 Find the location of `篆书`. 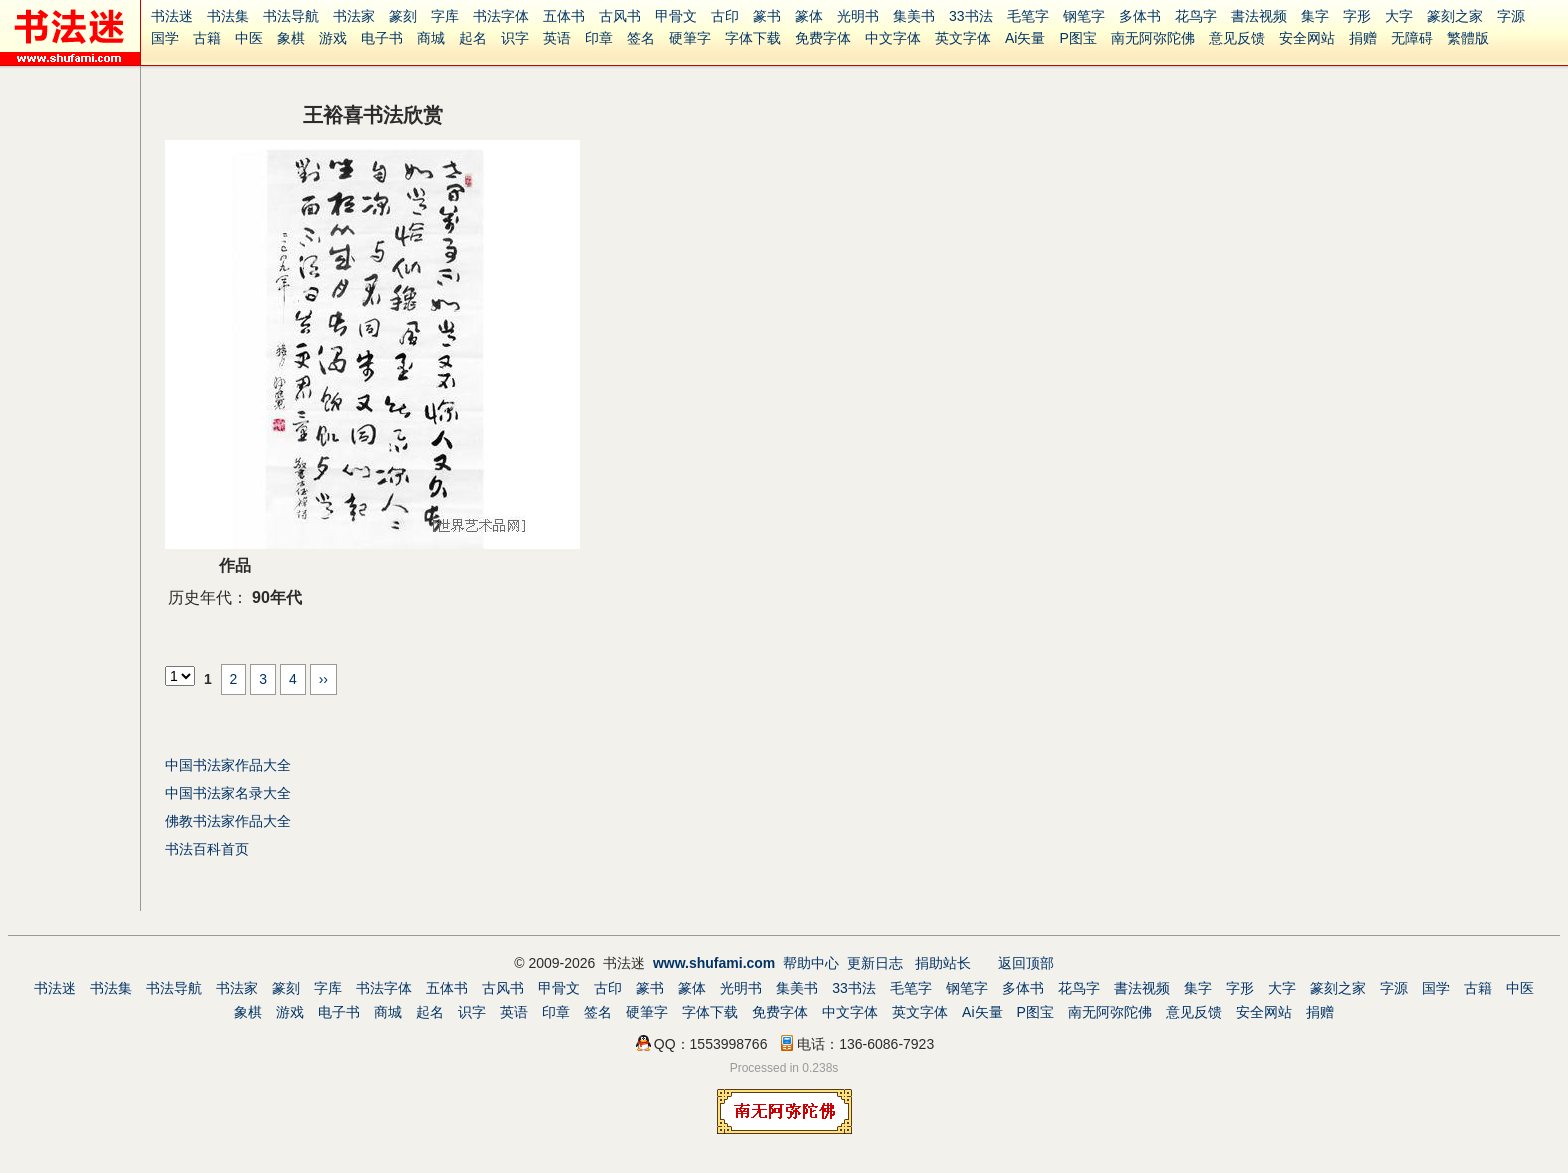

篆书 is located at coordinates (767, 16).